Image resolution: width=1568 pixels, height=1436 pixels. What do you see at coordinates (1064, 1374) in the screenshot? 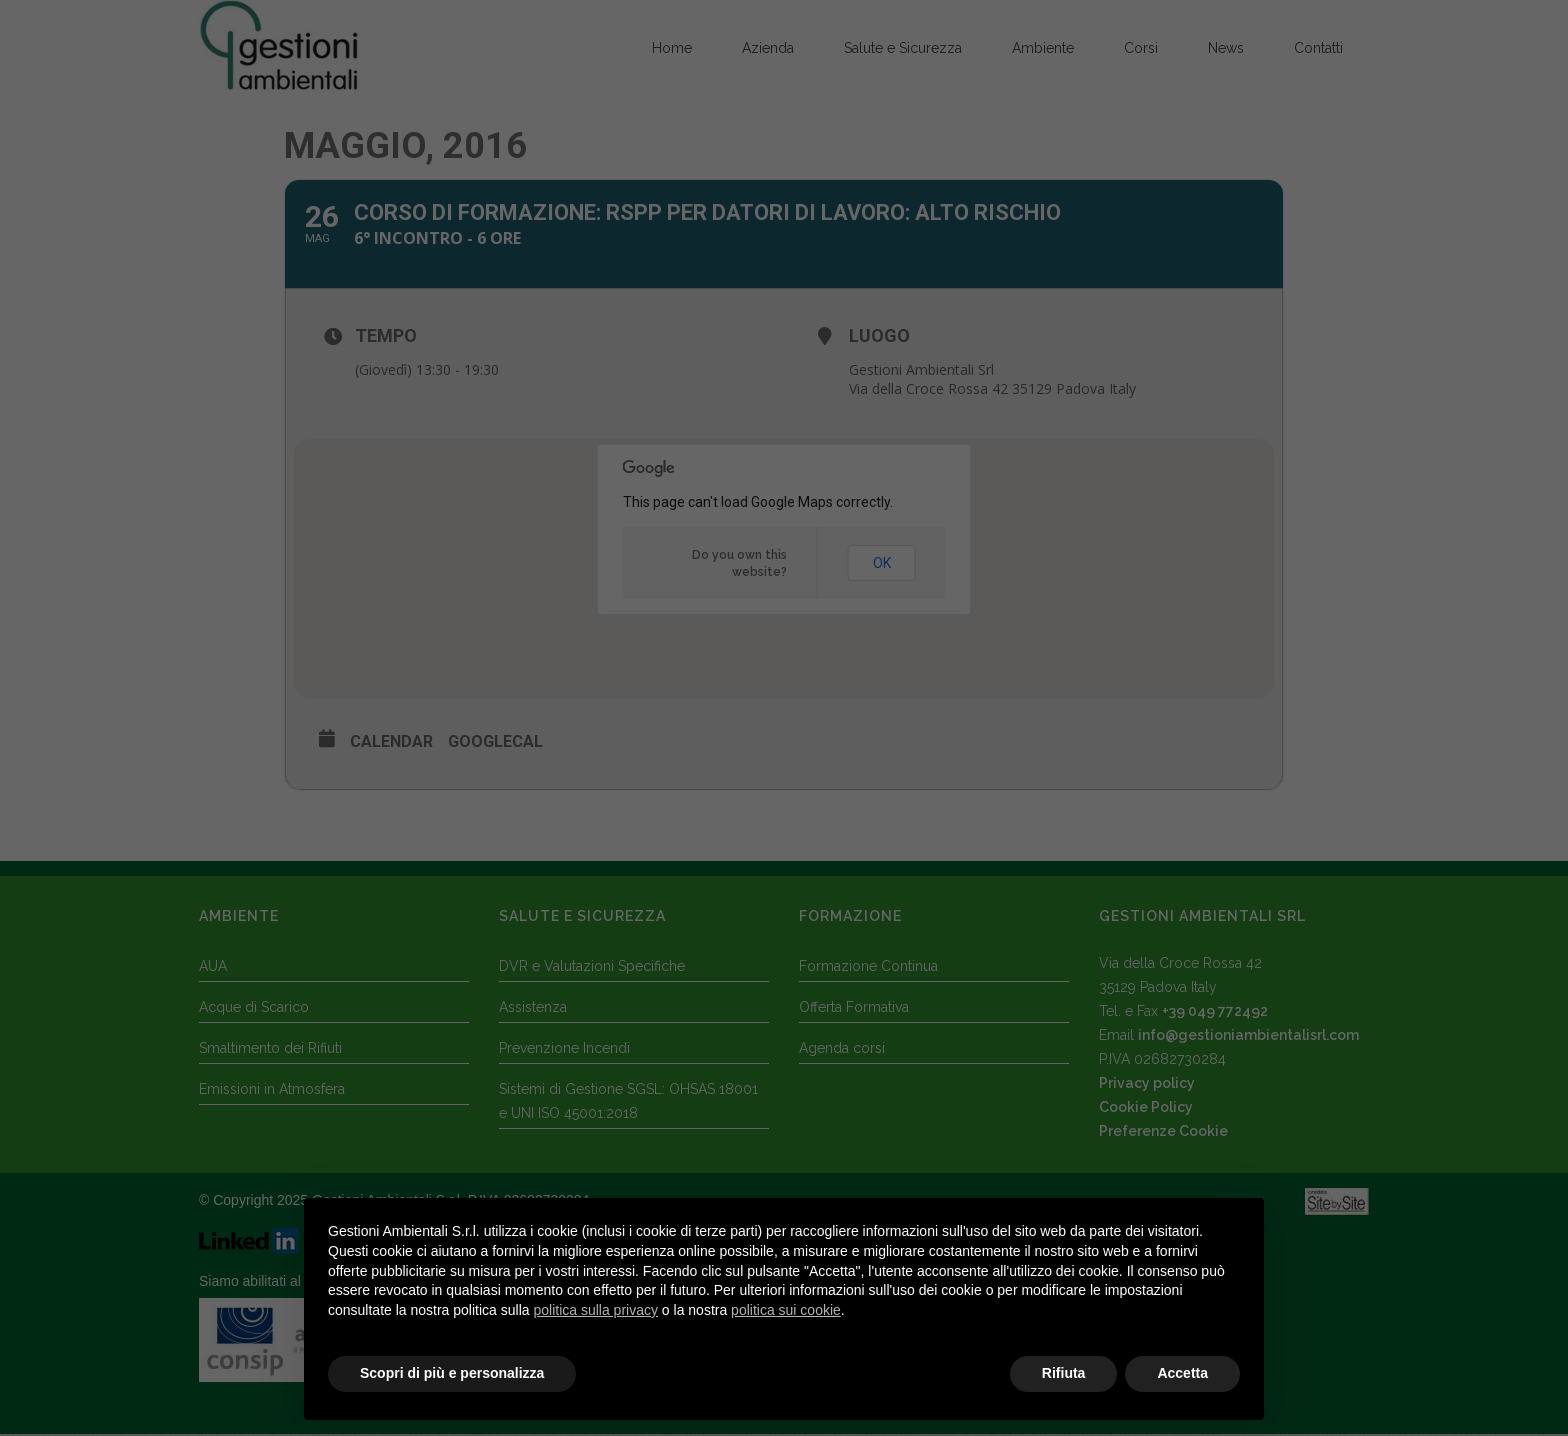
I see `Rifiuta [button]` at bounding box center [1064, 1374].